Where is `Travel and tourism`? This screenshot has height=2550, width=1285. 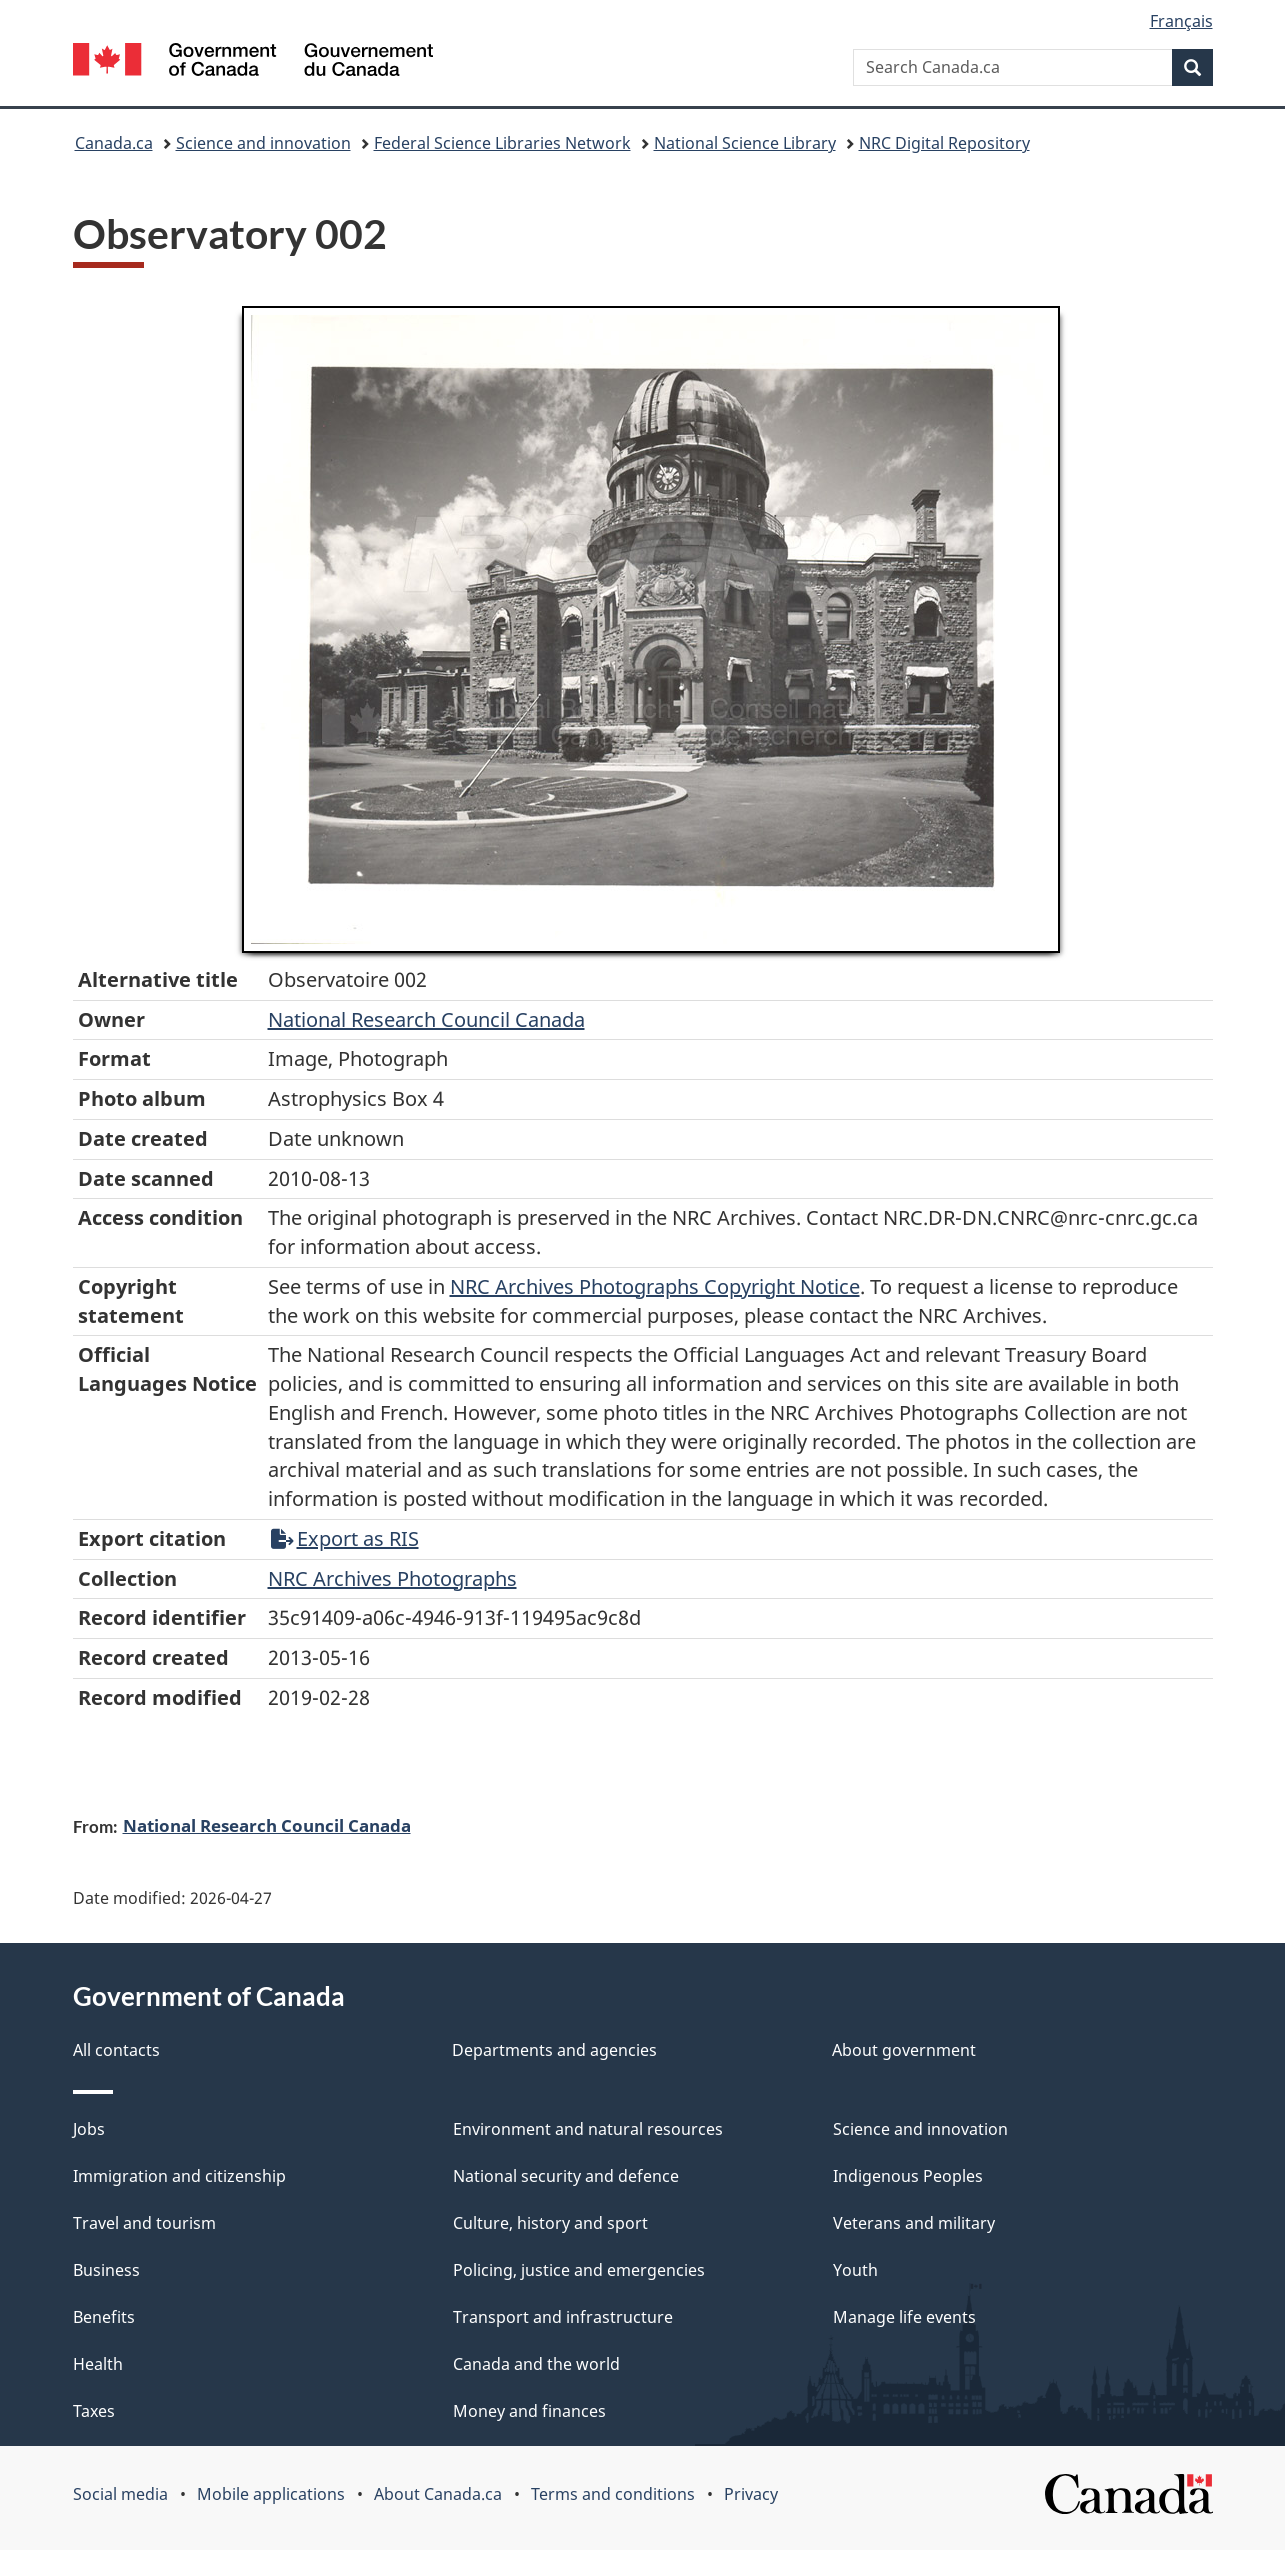 Travel and tourism is located at coordinates (144, 2223).